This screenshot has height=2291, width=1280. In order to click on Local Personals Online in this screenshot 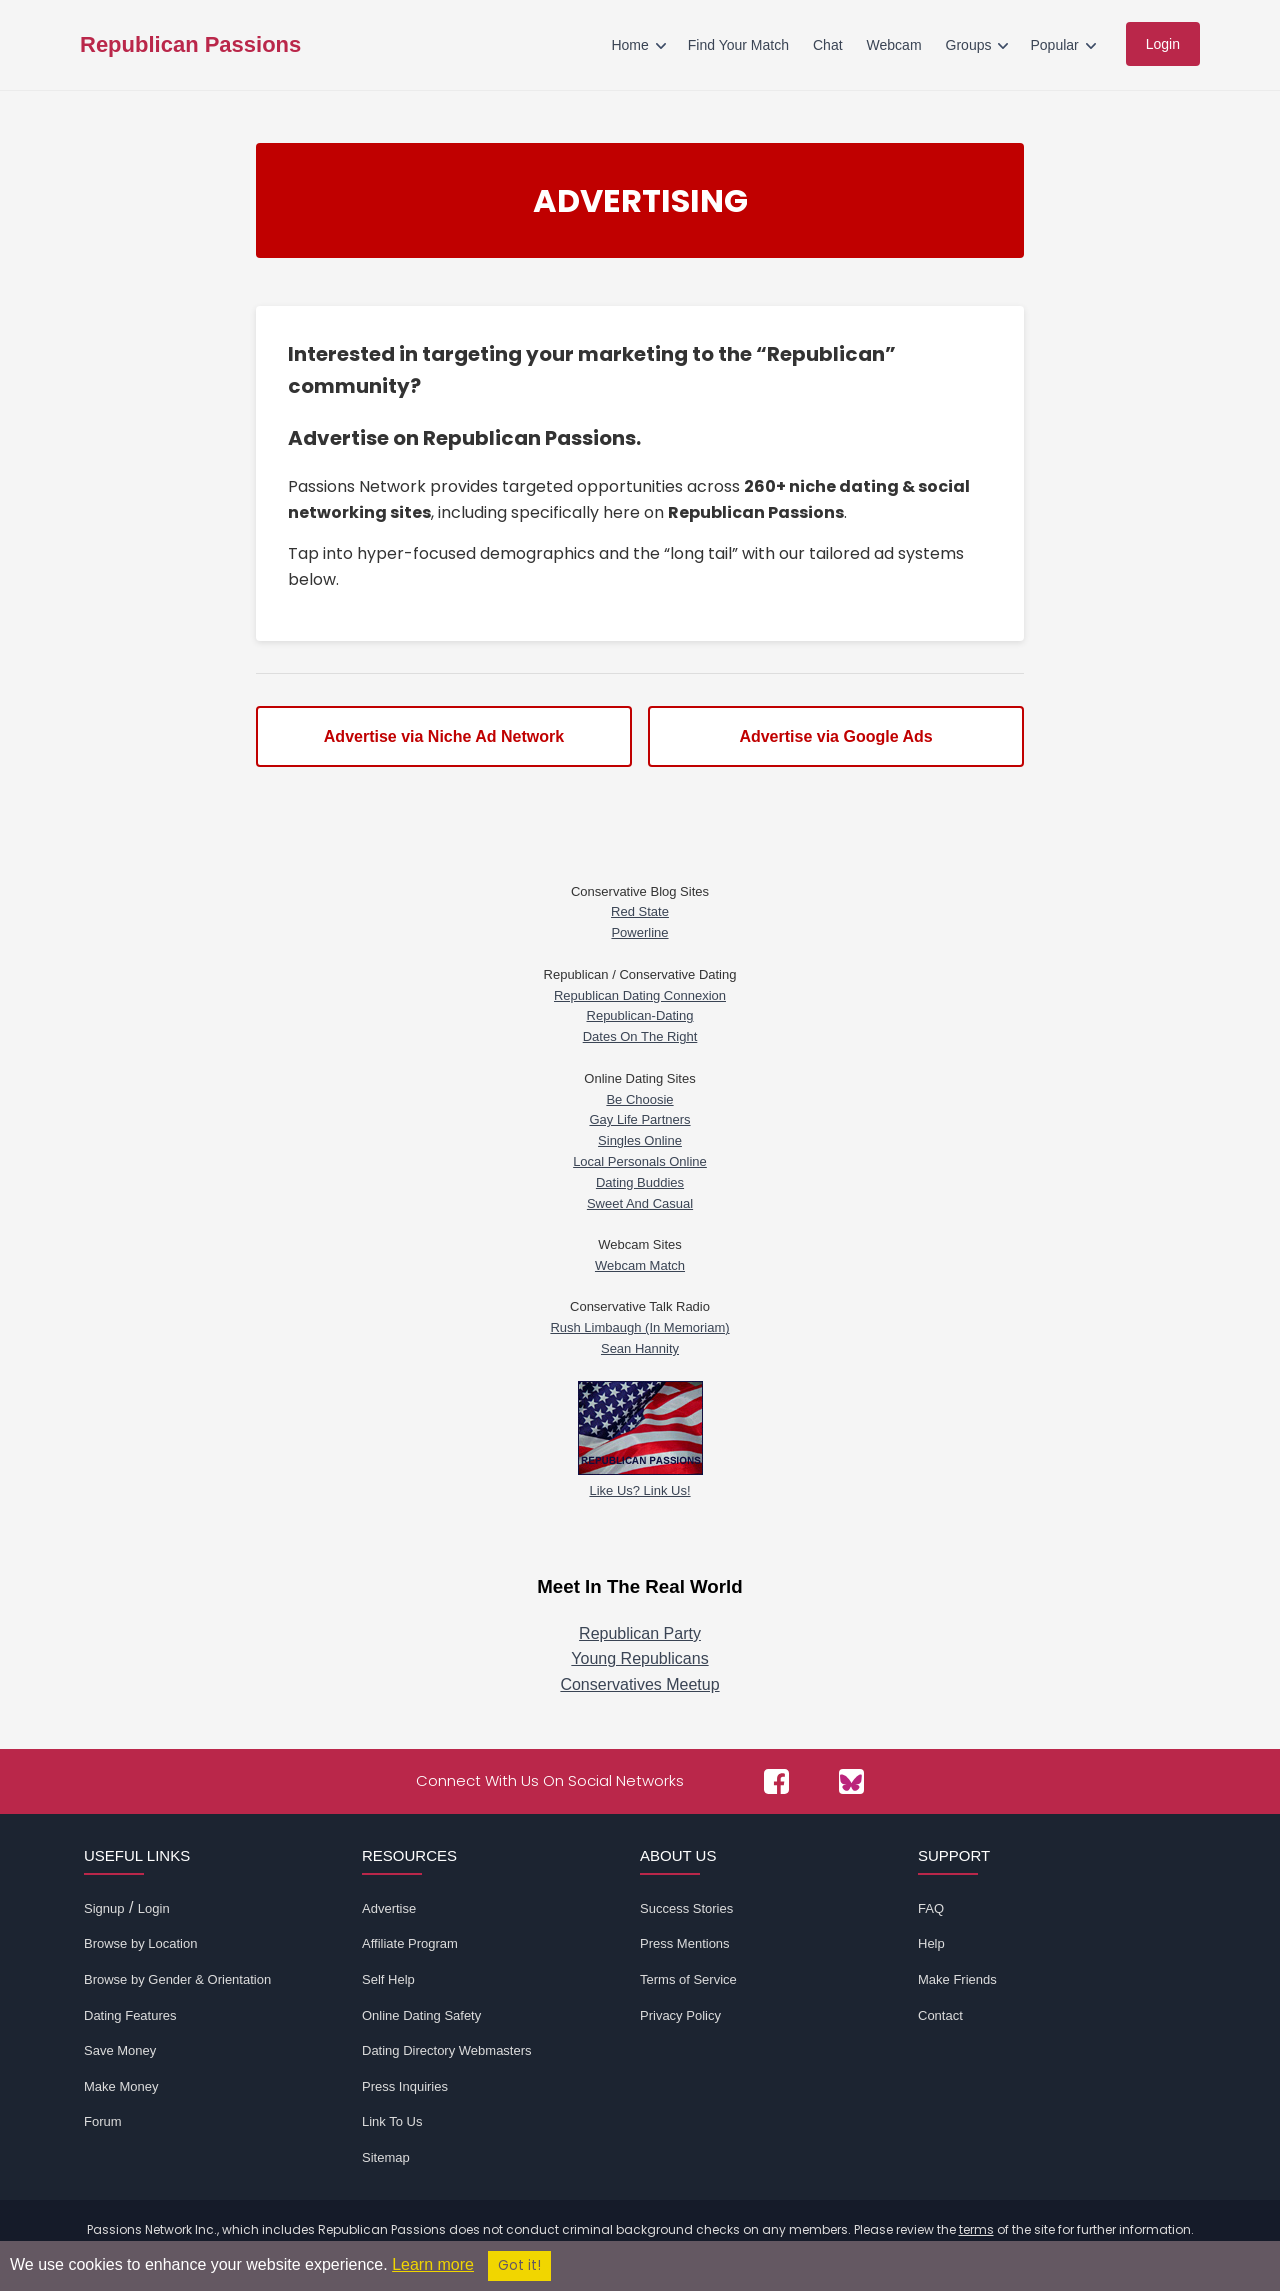, I will do `click(640, 1161)`.